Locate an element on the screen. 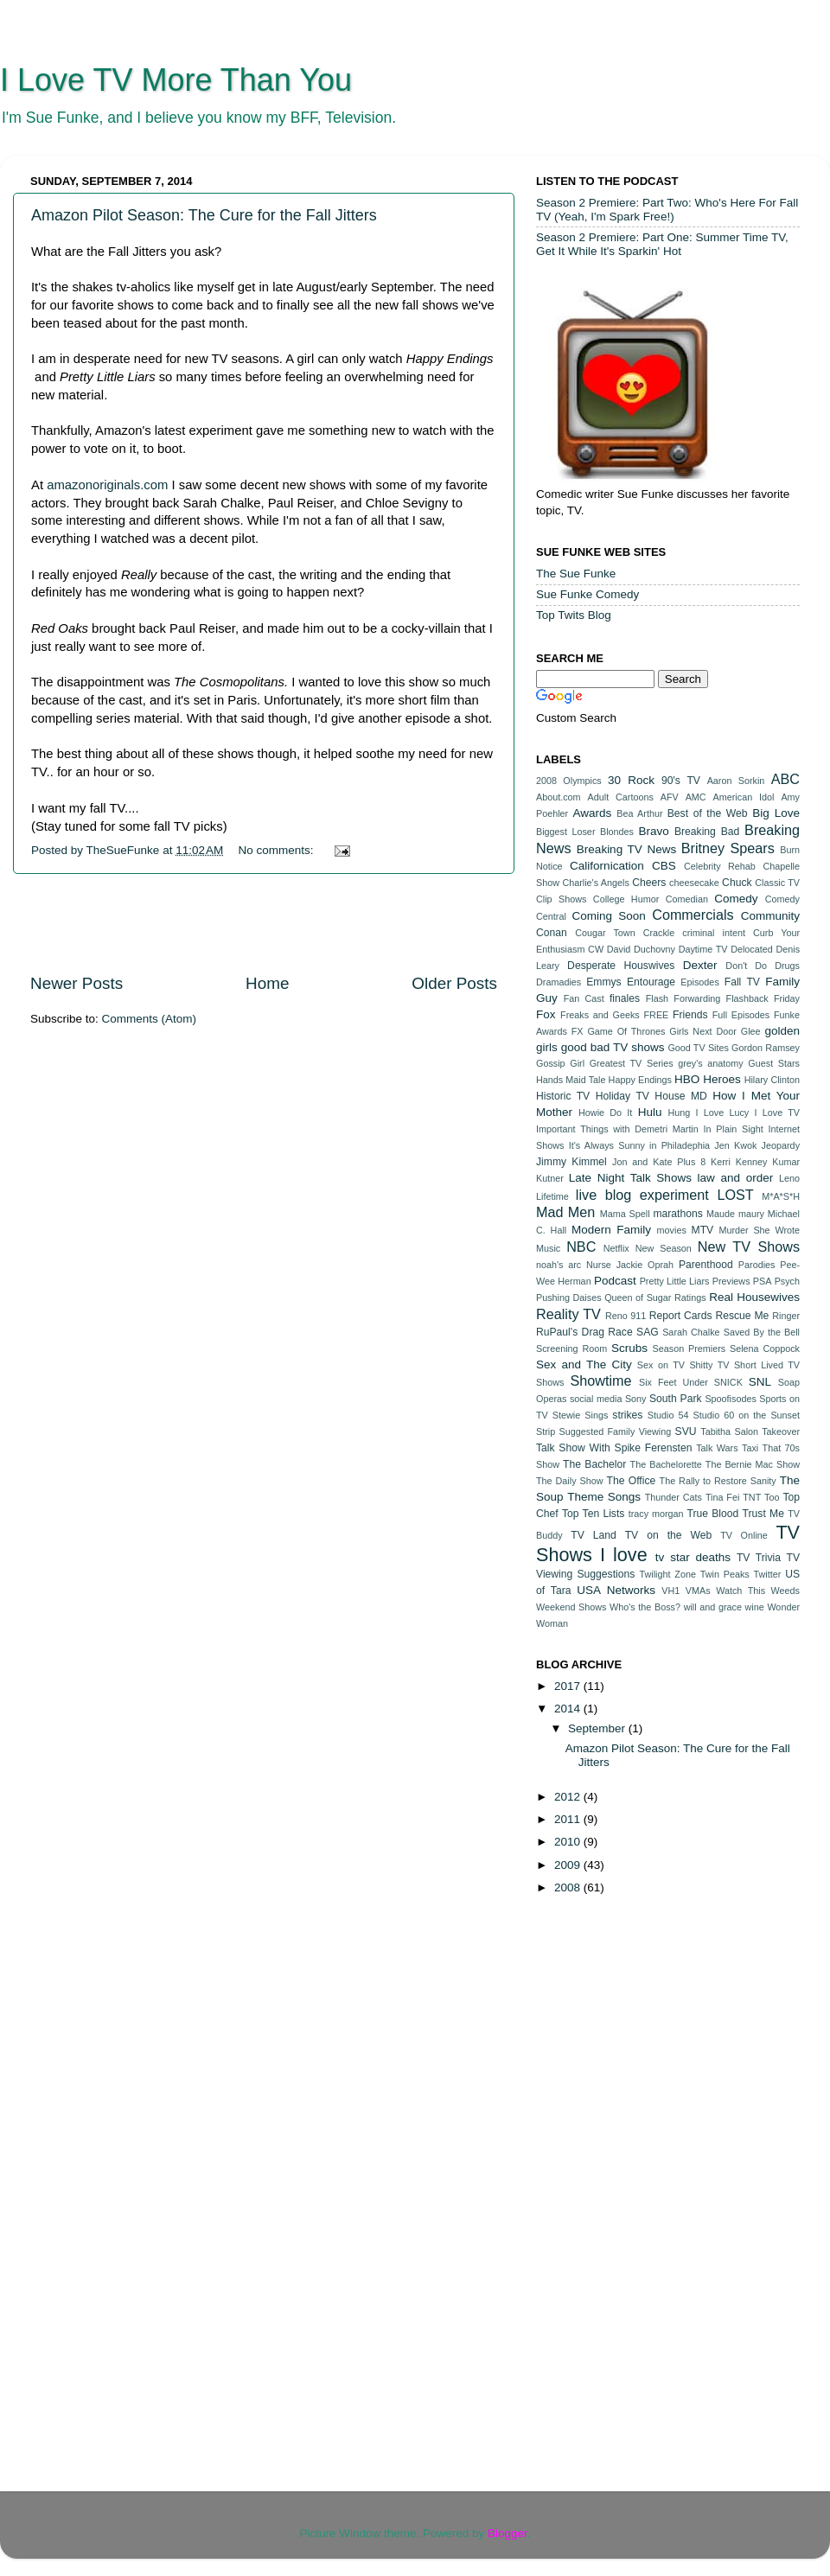  Psych is located at coordinates (787, 1281).